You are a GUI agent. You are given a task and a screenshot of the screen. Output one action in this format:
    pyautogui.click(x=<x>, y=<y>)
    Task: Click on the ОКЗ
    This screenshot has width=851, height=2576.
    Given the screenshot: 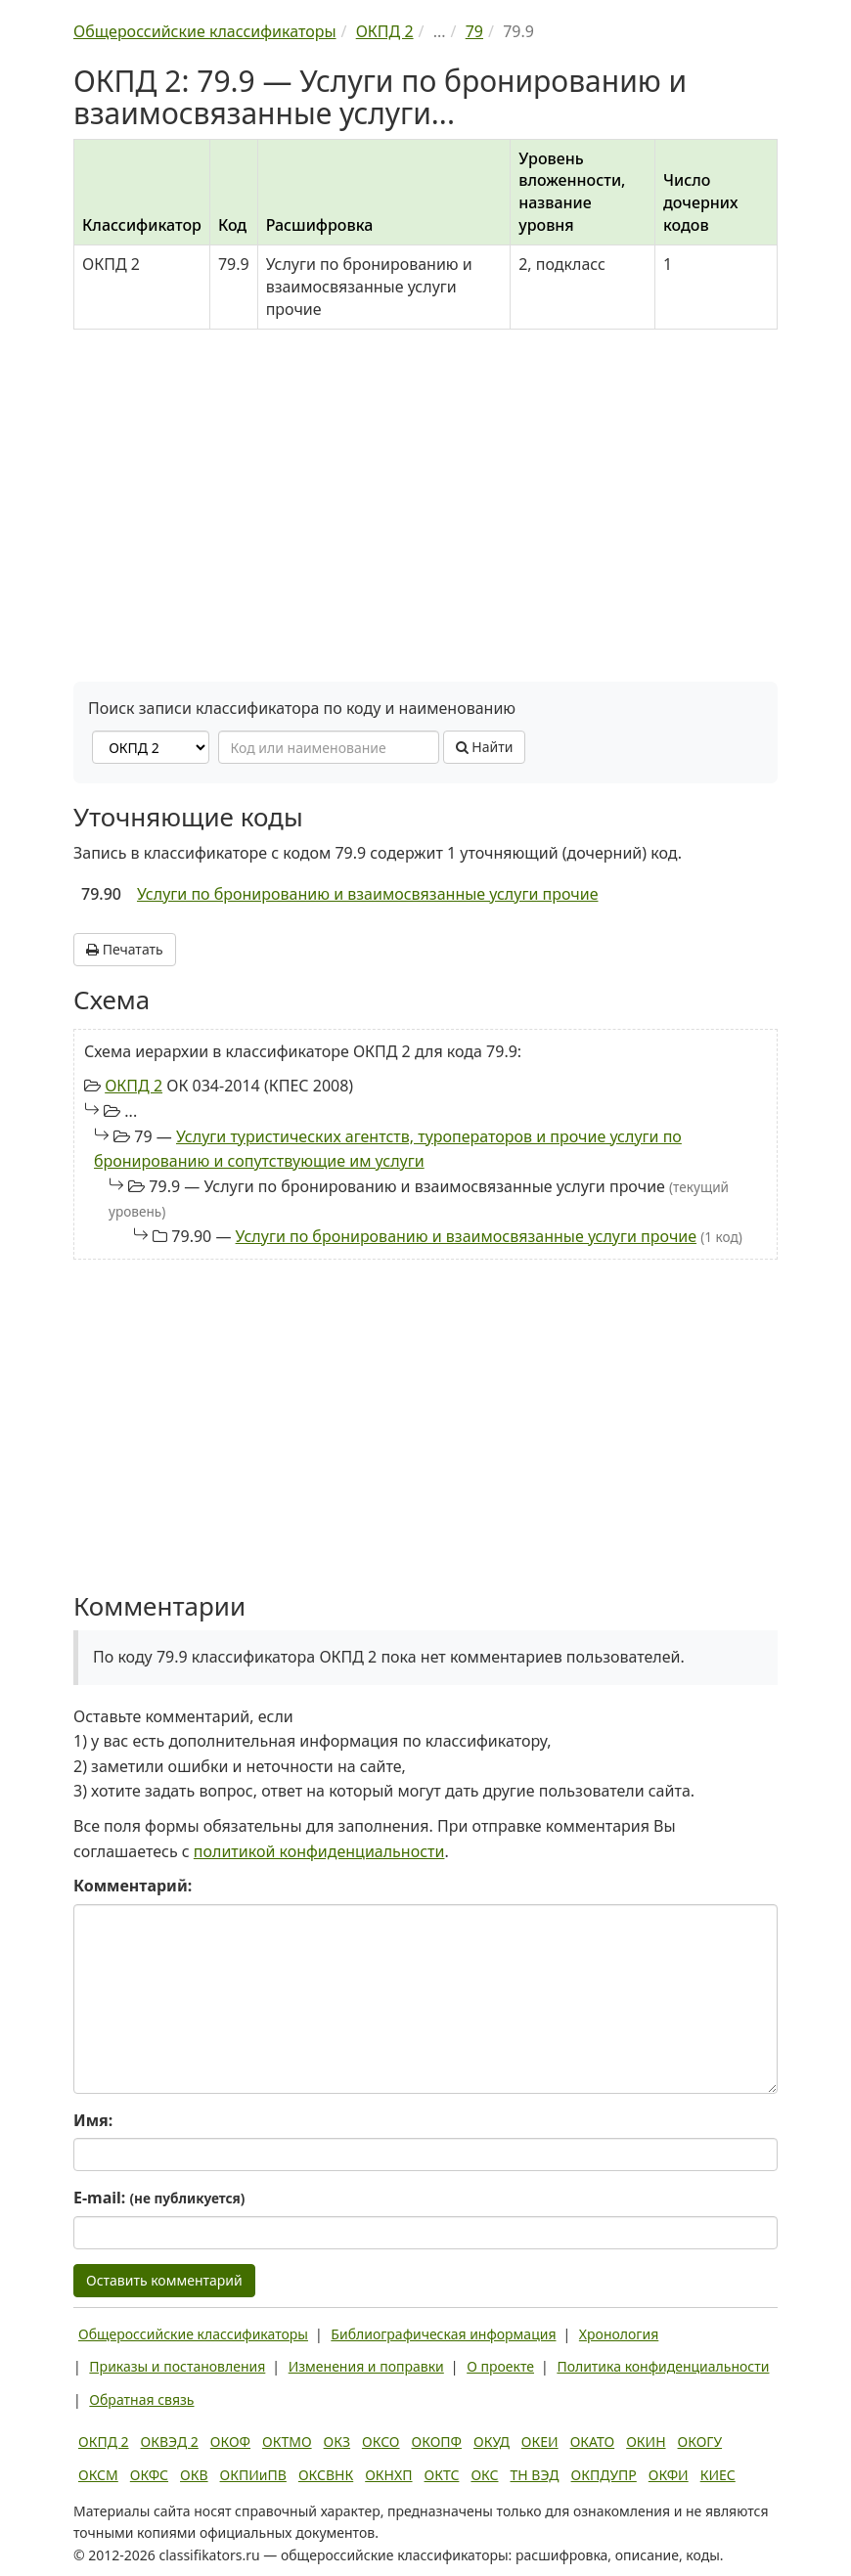 What is the action you would take?
    pyautogui.click(x=337, y=2441)
    